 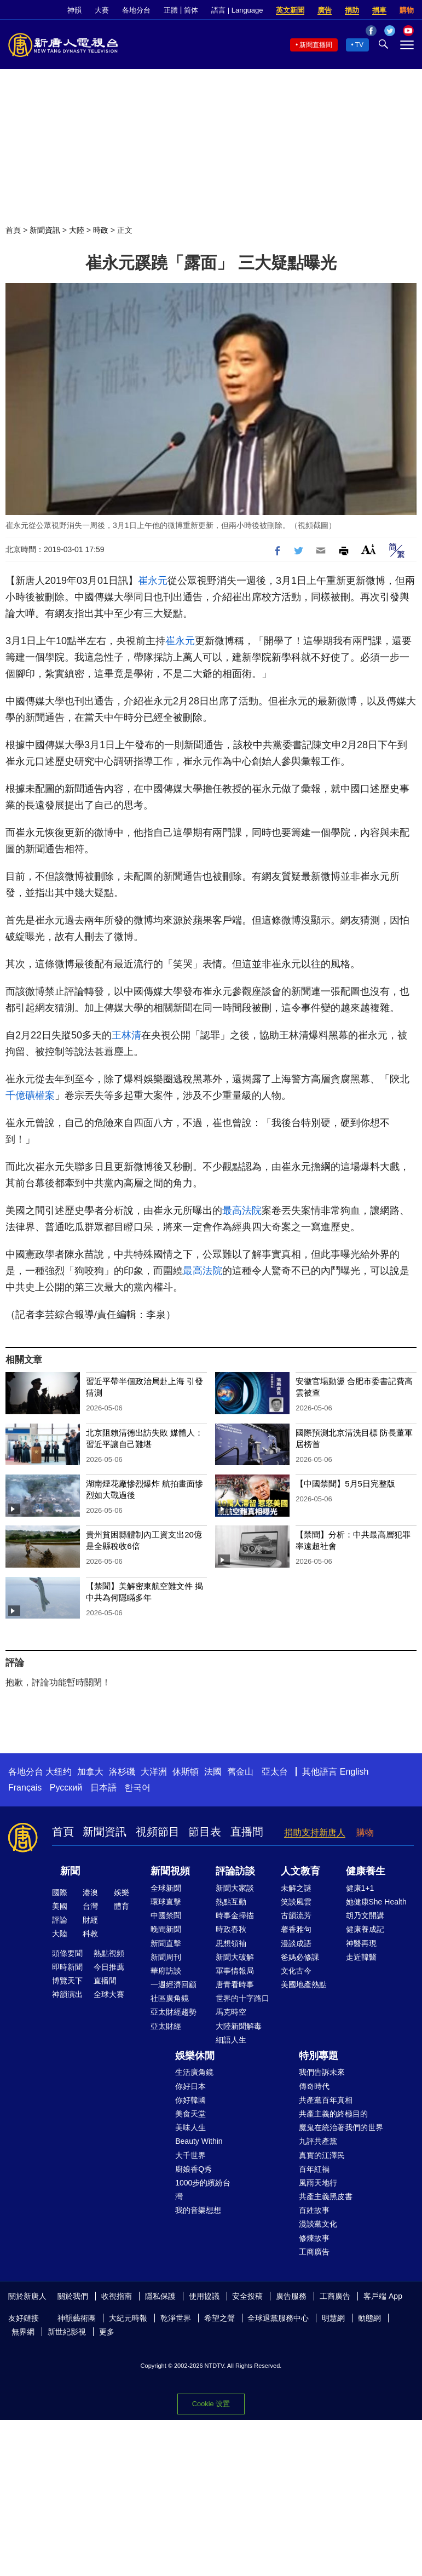 What do you see at coordinates (239, 2026) in the screenshot?
I see `大陸新聞解毒` at bounding box center [239, 2026].